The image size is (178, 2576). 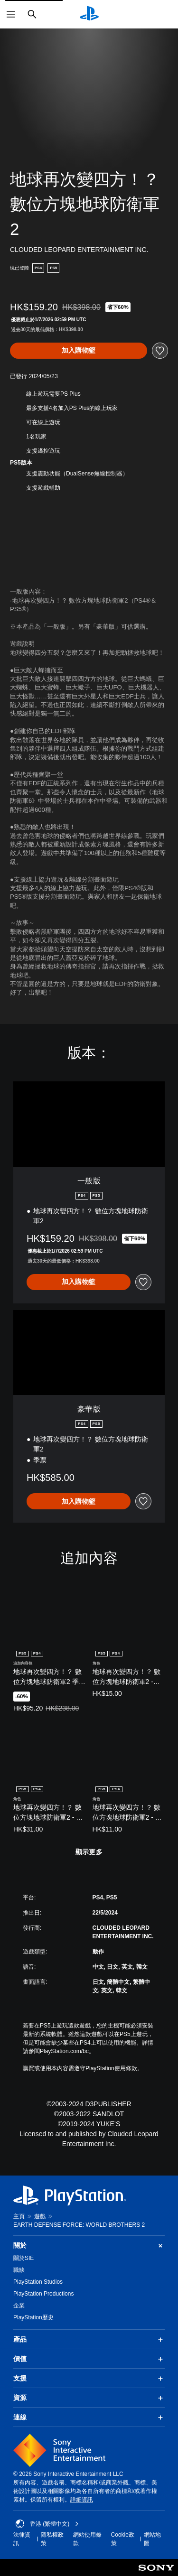 What do you see at coordinates (52, 2539) in the screenshot?
I see `隱私權政策` at bounding box center [52, 2539].